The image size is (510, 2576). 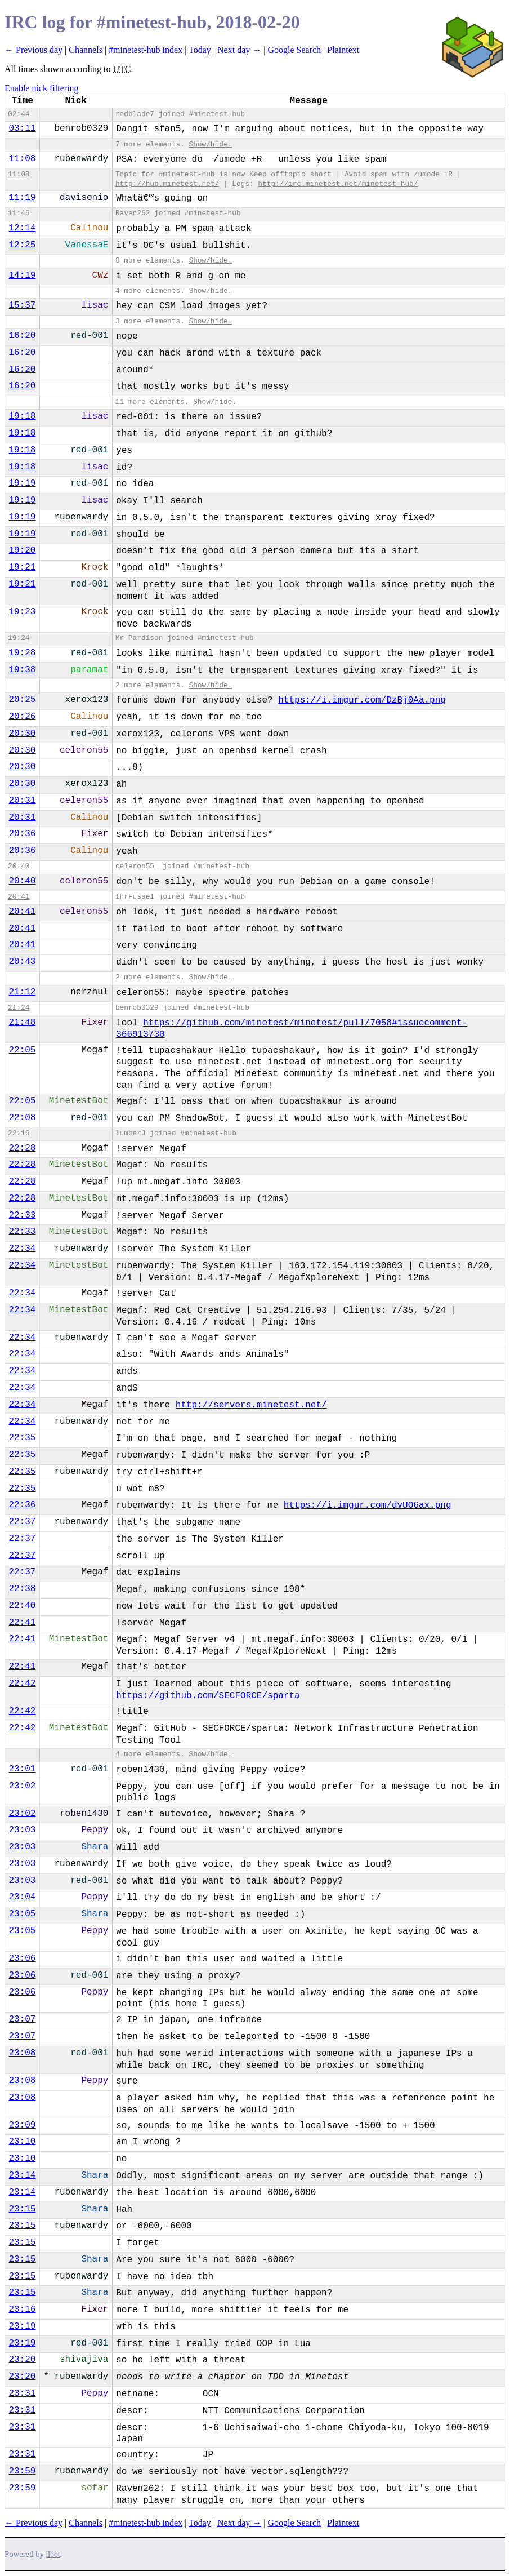 I want to click on Channels, so click(x=85, y=50).